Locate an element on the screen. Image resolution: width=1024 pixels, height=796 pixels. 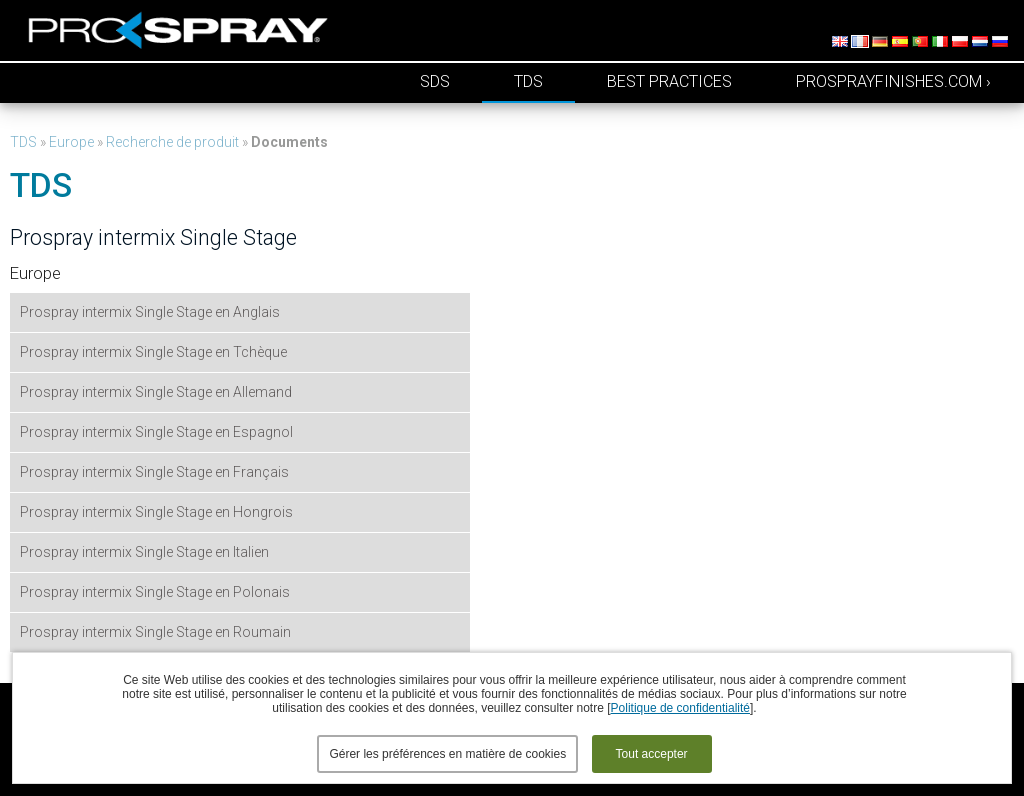
Gérer les préférences en matière de cookies [button] is located at coordinates (447, 754).